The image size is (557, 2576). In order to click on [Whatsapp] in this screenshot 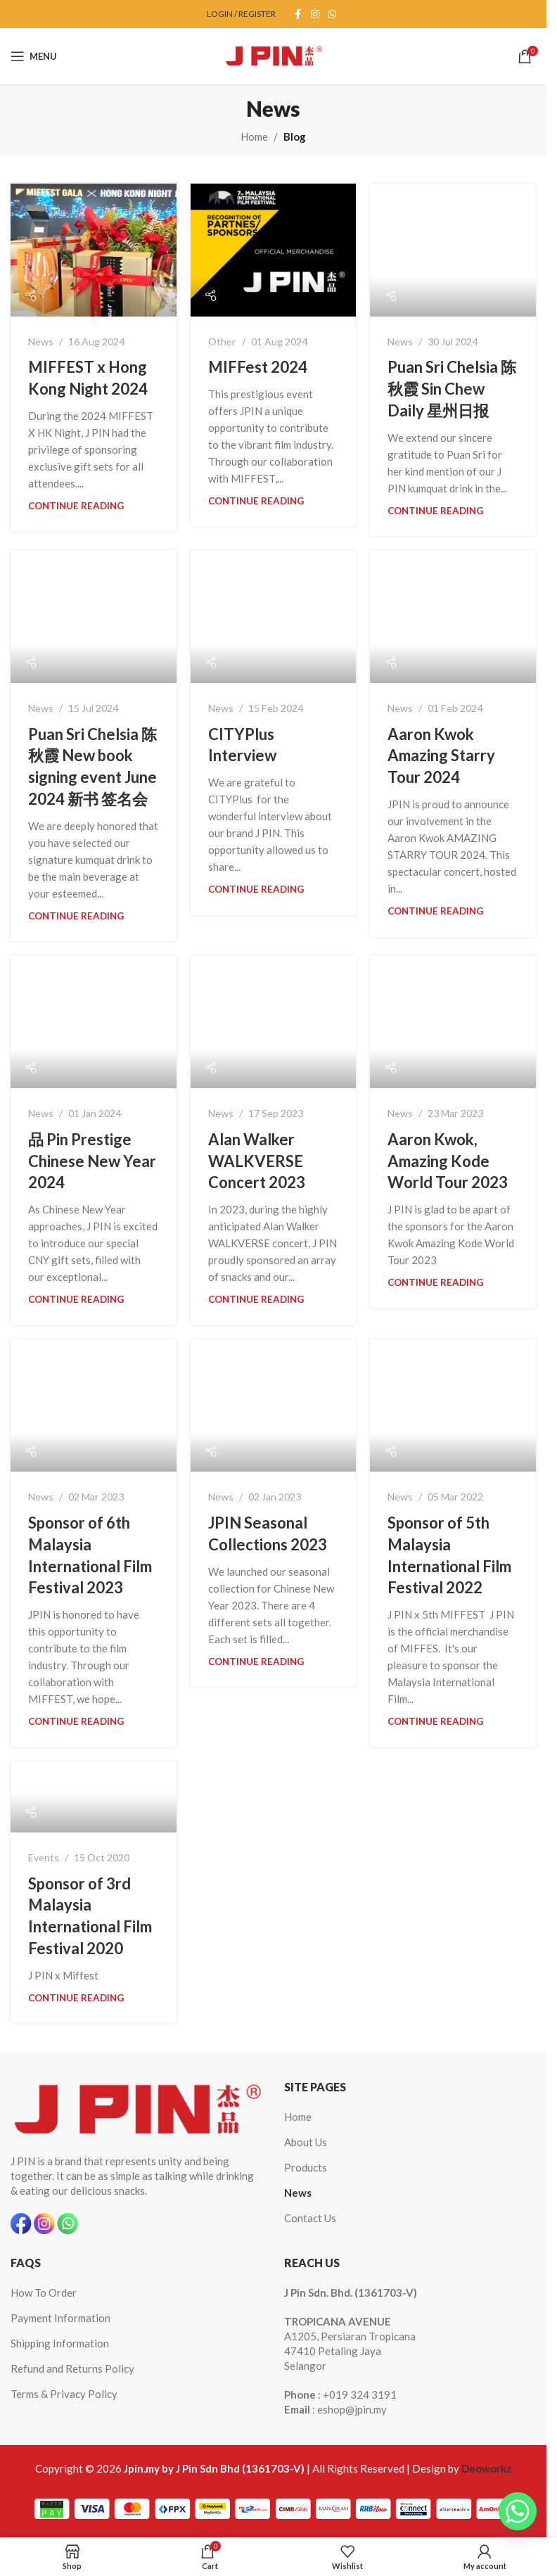, I will do `click(518, 2511)`.